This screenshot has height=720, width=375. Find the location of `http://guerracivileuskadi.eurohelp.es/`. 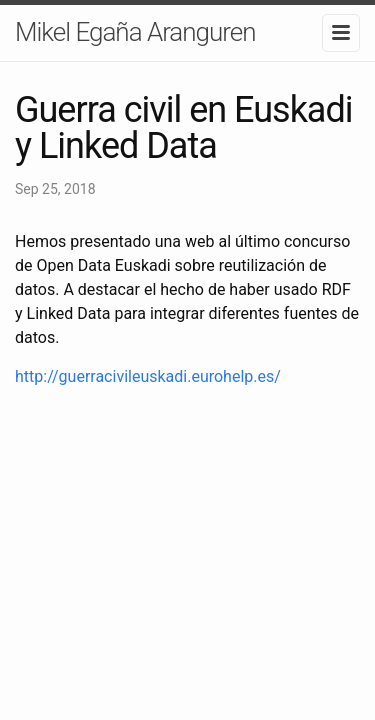

http://guerracivileuskadi.eurohelp.es/ is located at coordinates (148, 376).